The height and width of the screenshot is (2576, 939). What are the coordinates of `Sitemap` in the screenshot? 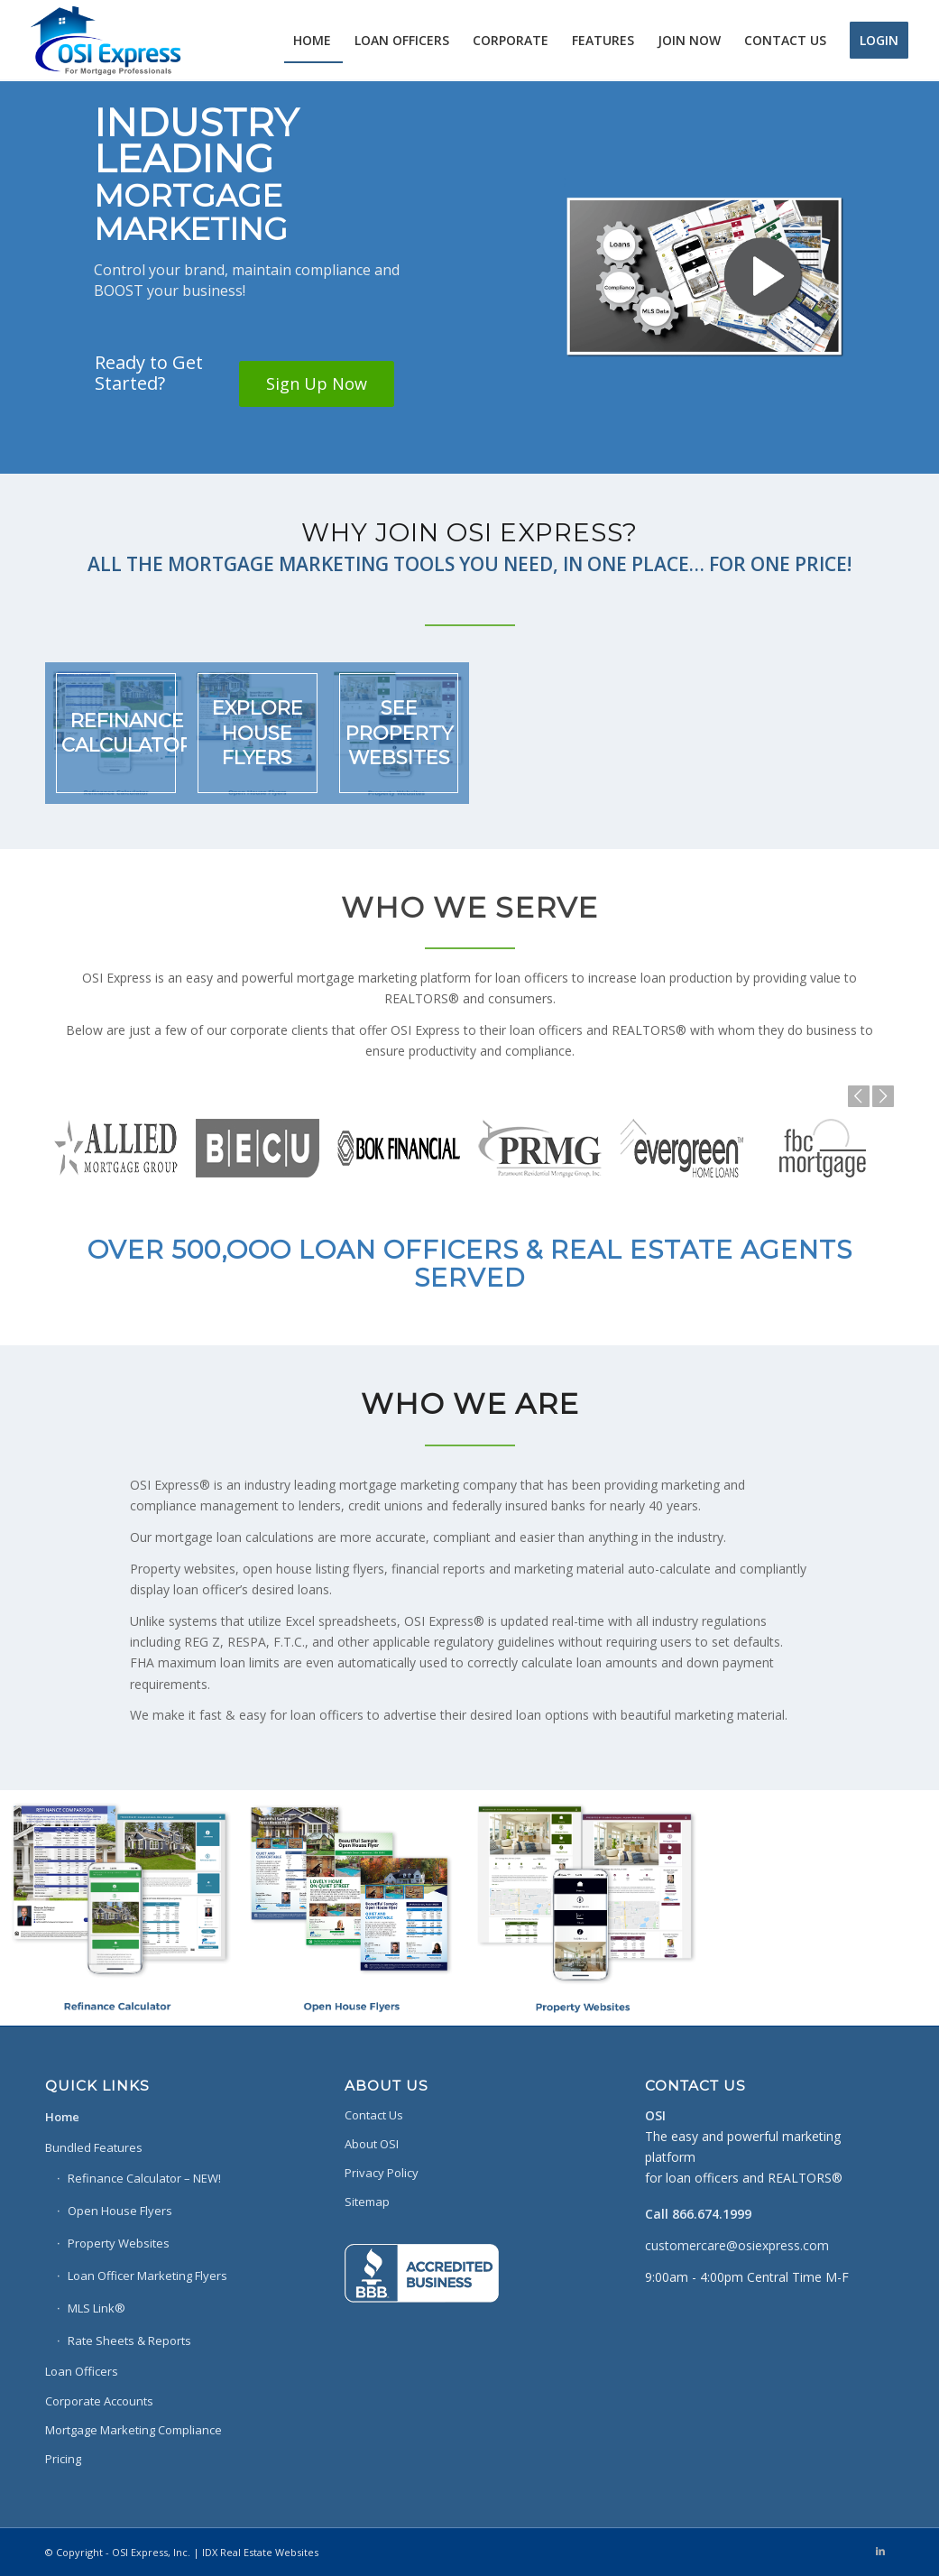 It's located at (367, 2201).